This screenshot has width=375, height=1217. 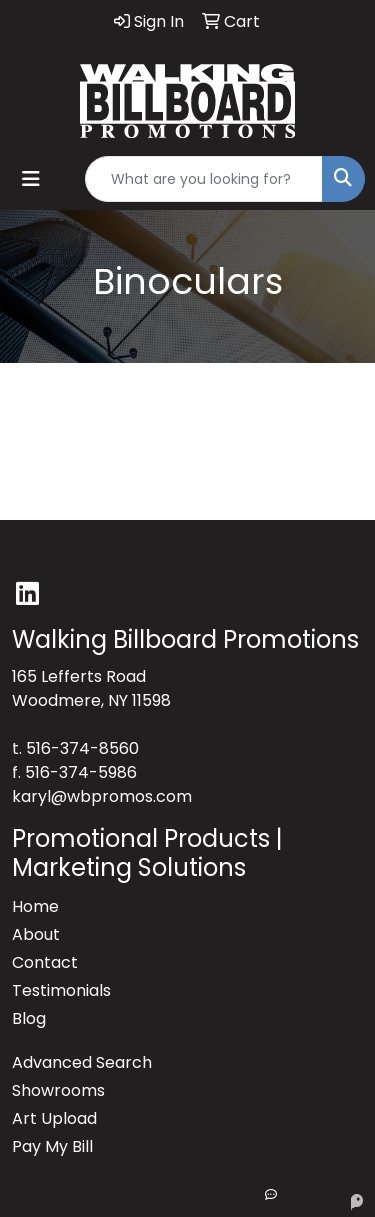 What do you see at coordinates (82, 1062) in the screenshot?
I see `Advanced Search` at bounding box center [82, 1062].